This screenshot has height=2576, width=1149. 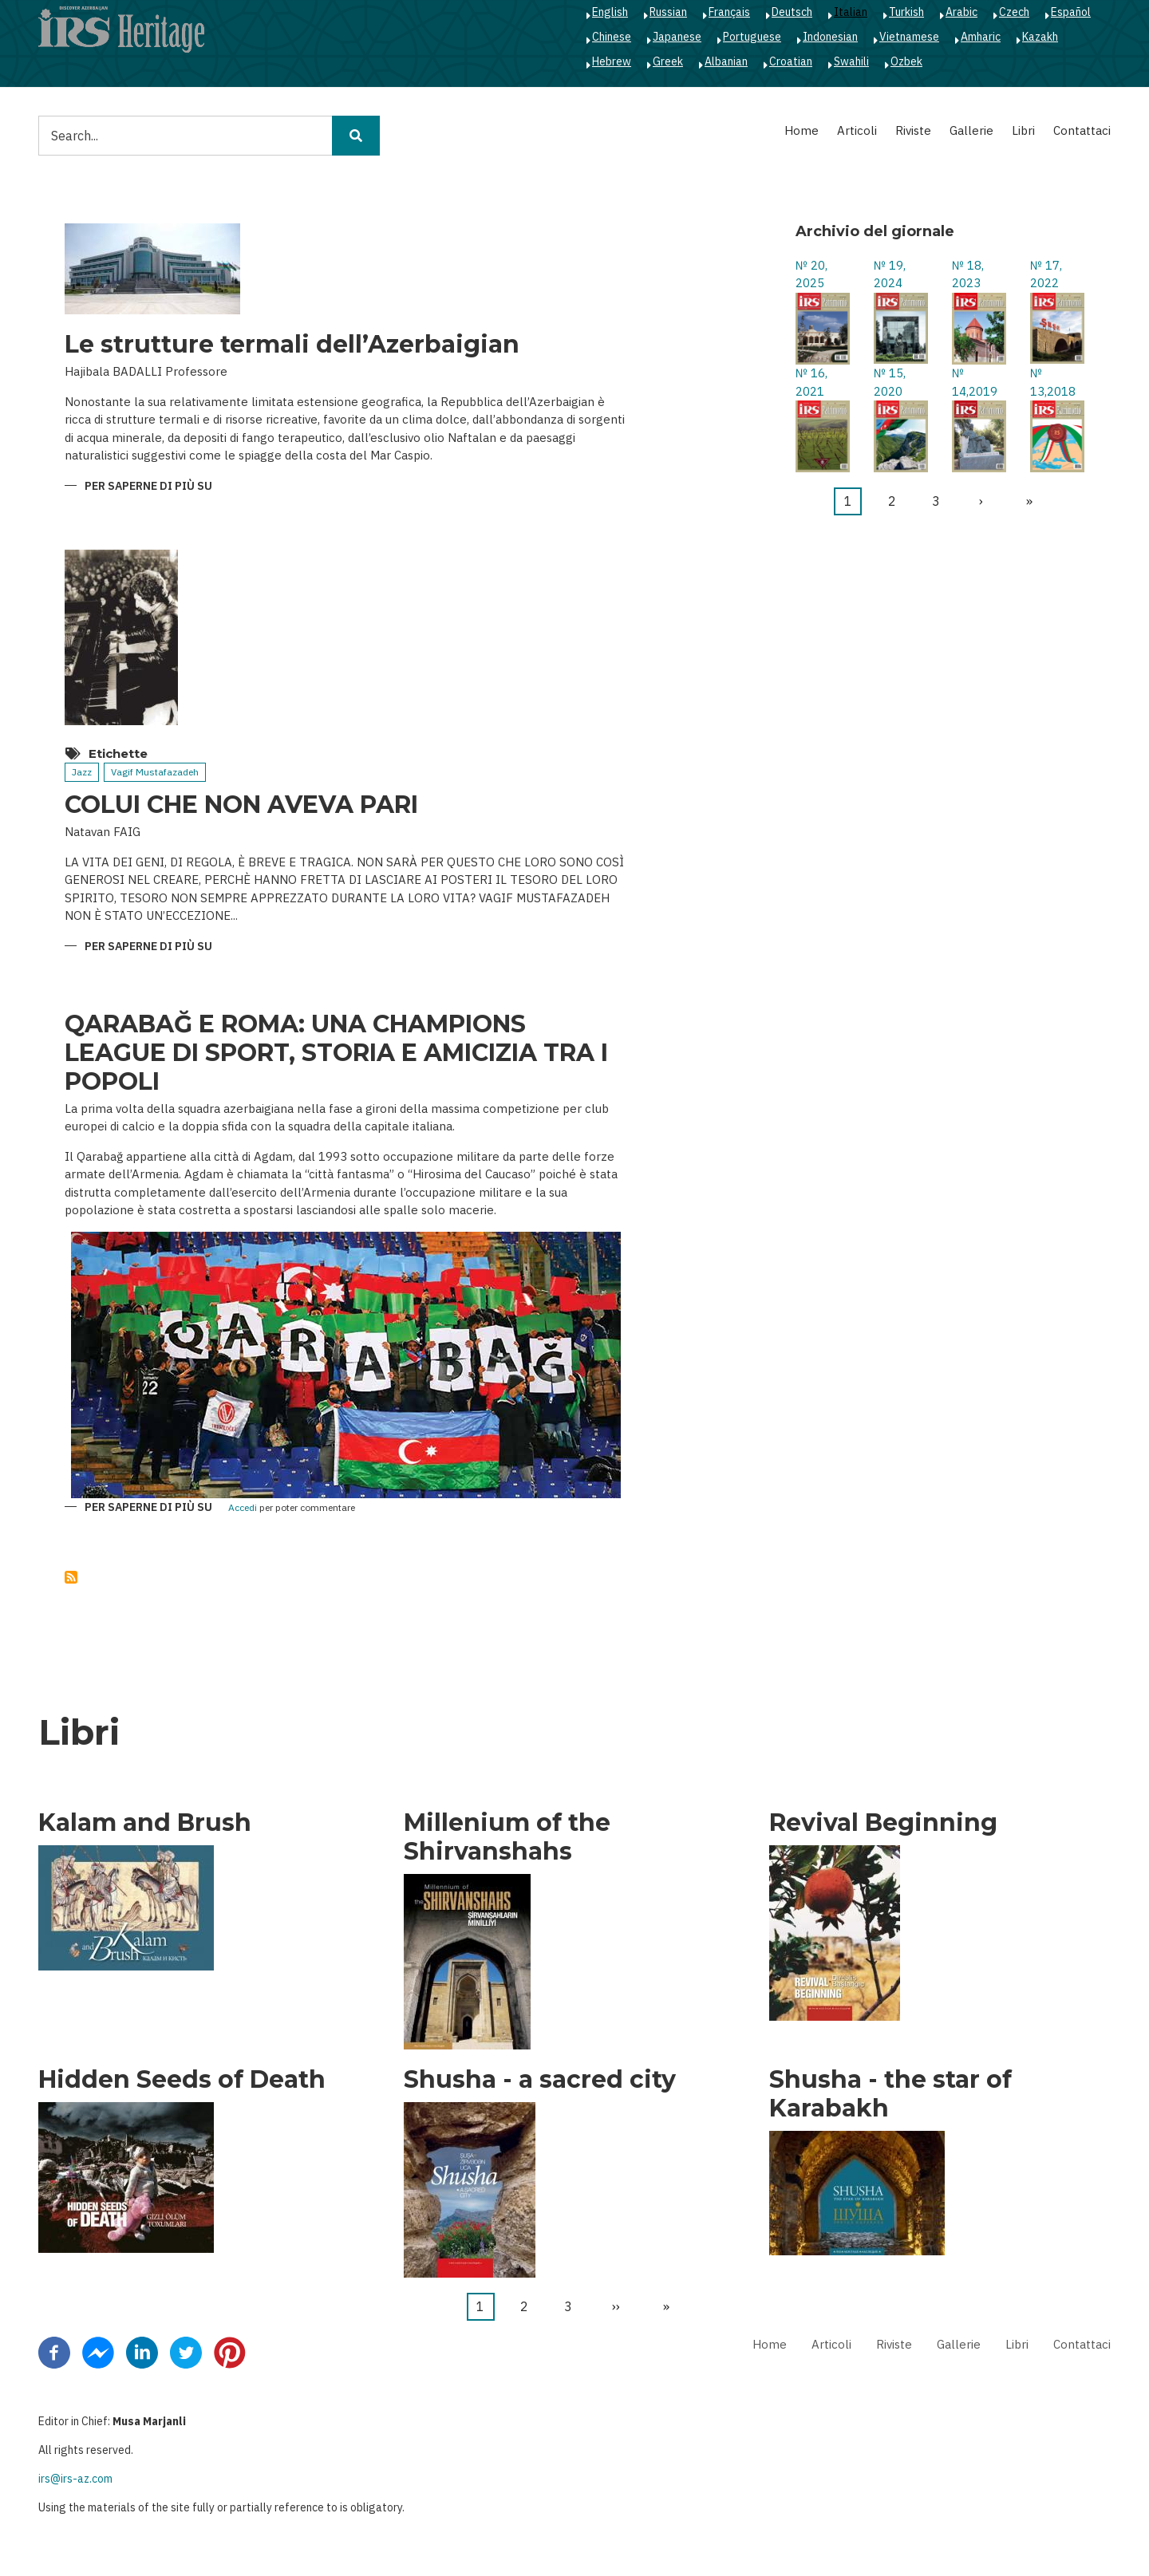 I want to click on Per saperne di più su, so click(x=148, y=487).